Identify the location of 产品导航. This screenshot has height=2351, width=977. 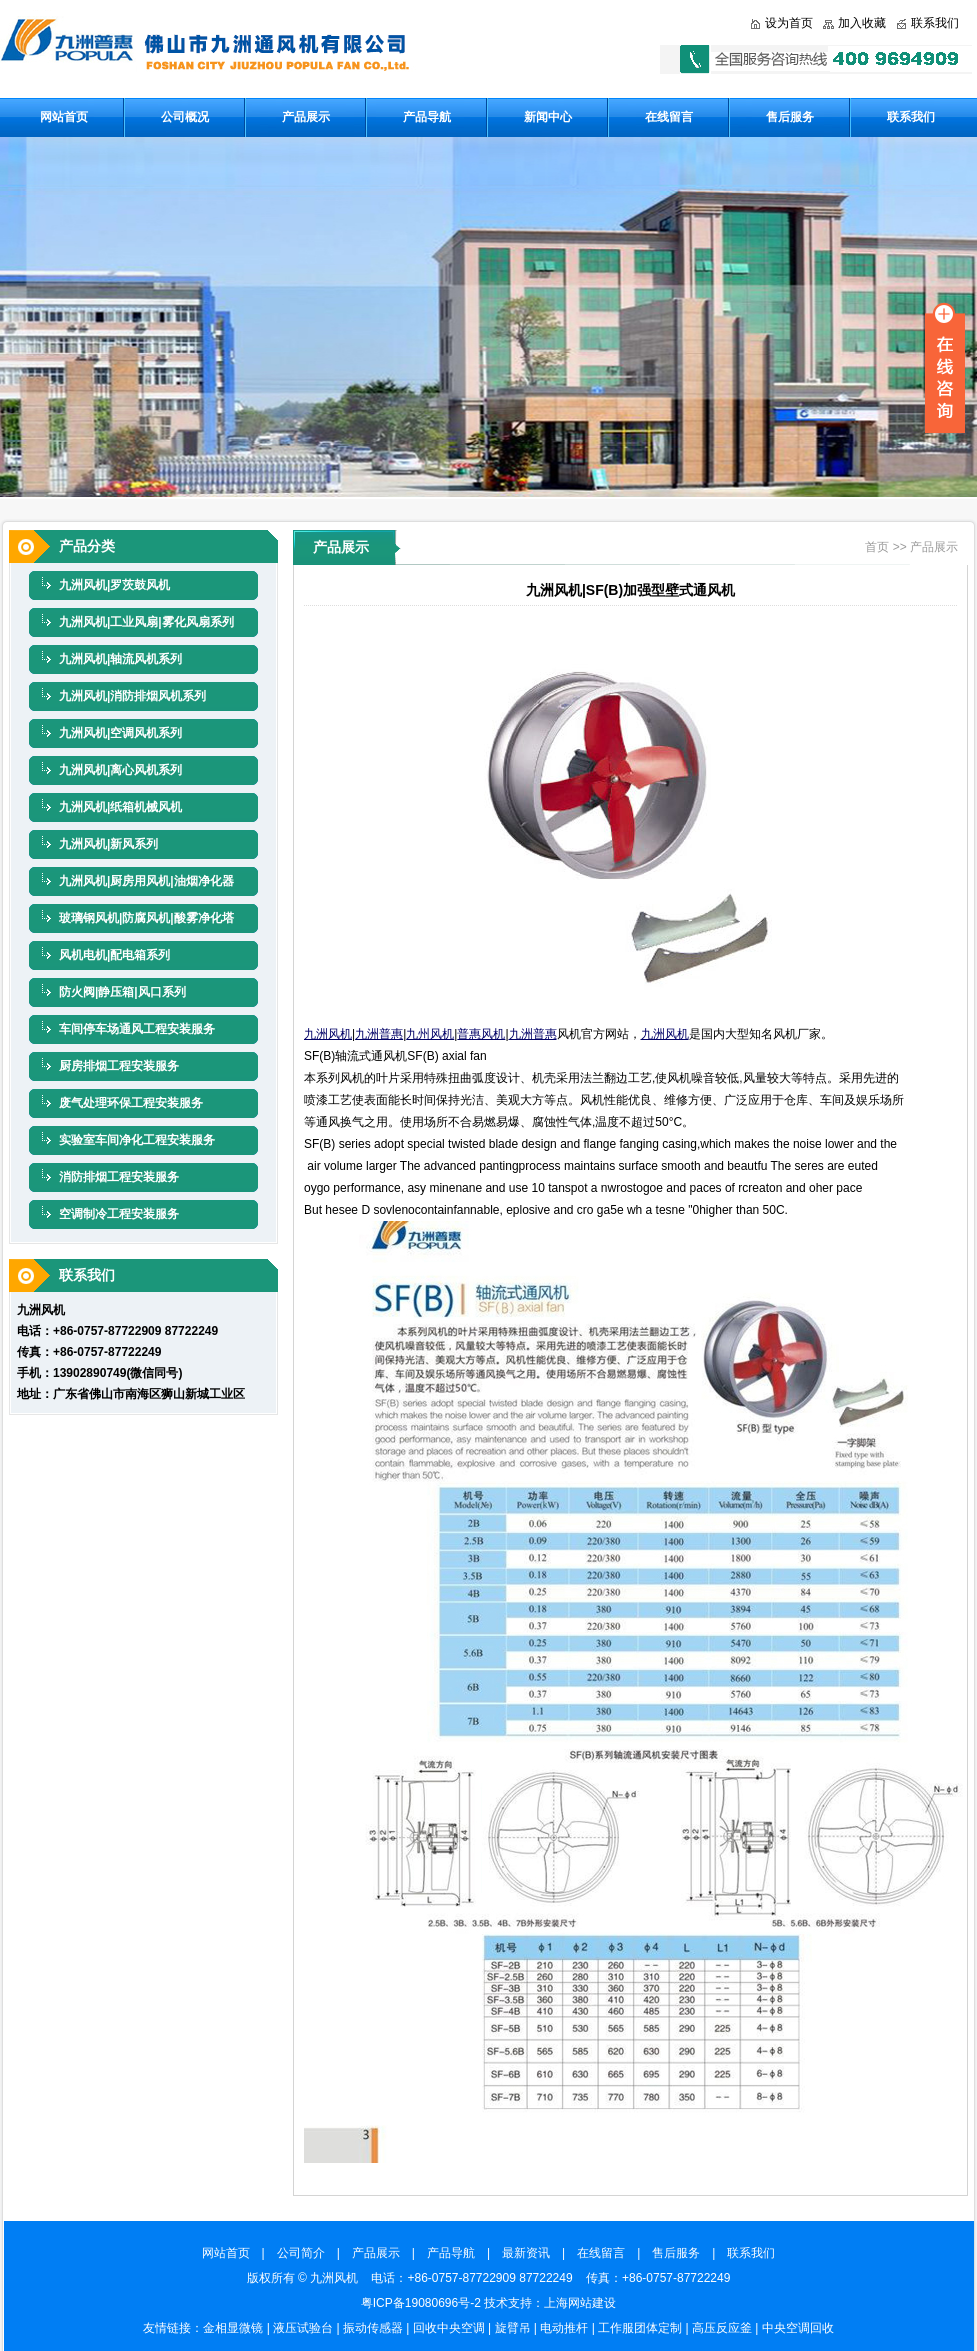
(427, 117).